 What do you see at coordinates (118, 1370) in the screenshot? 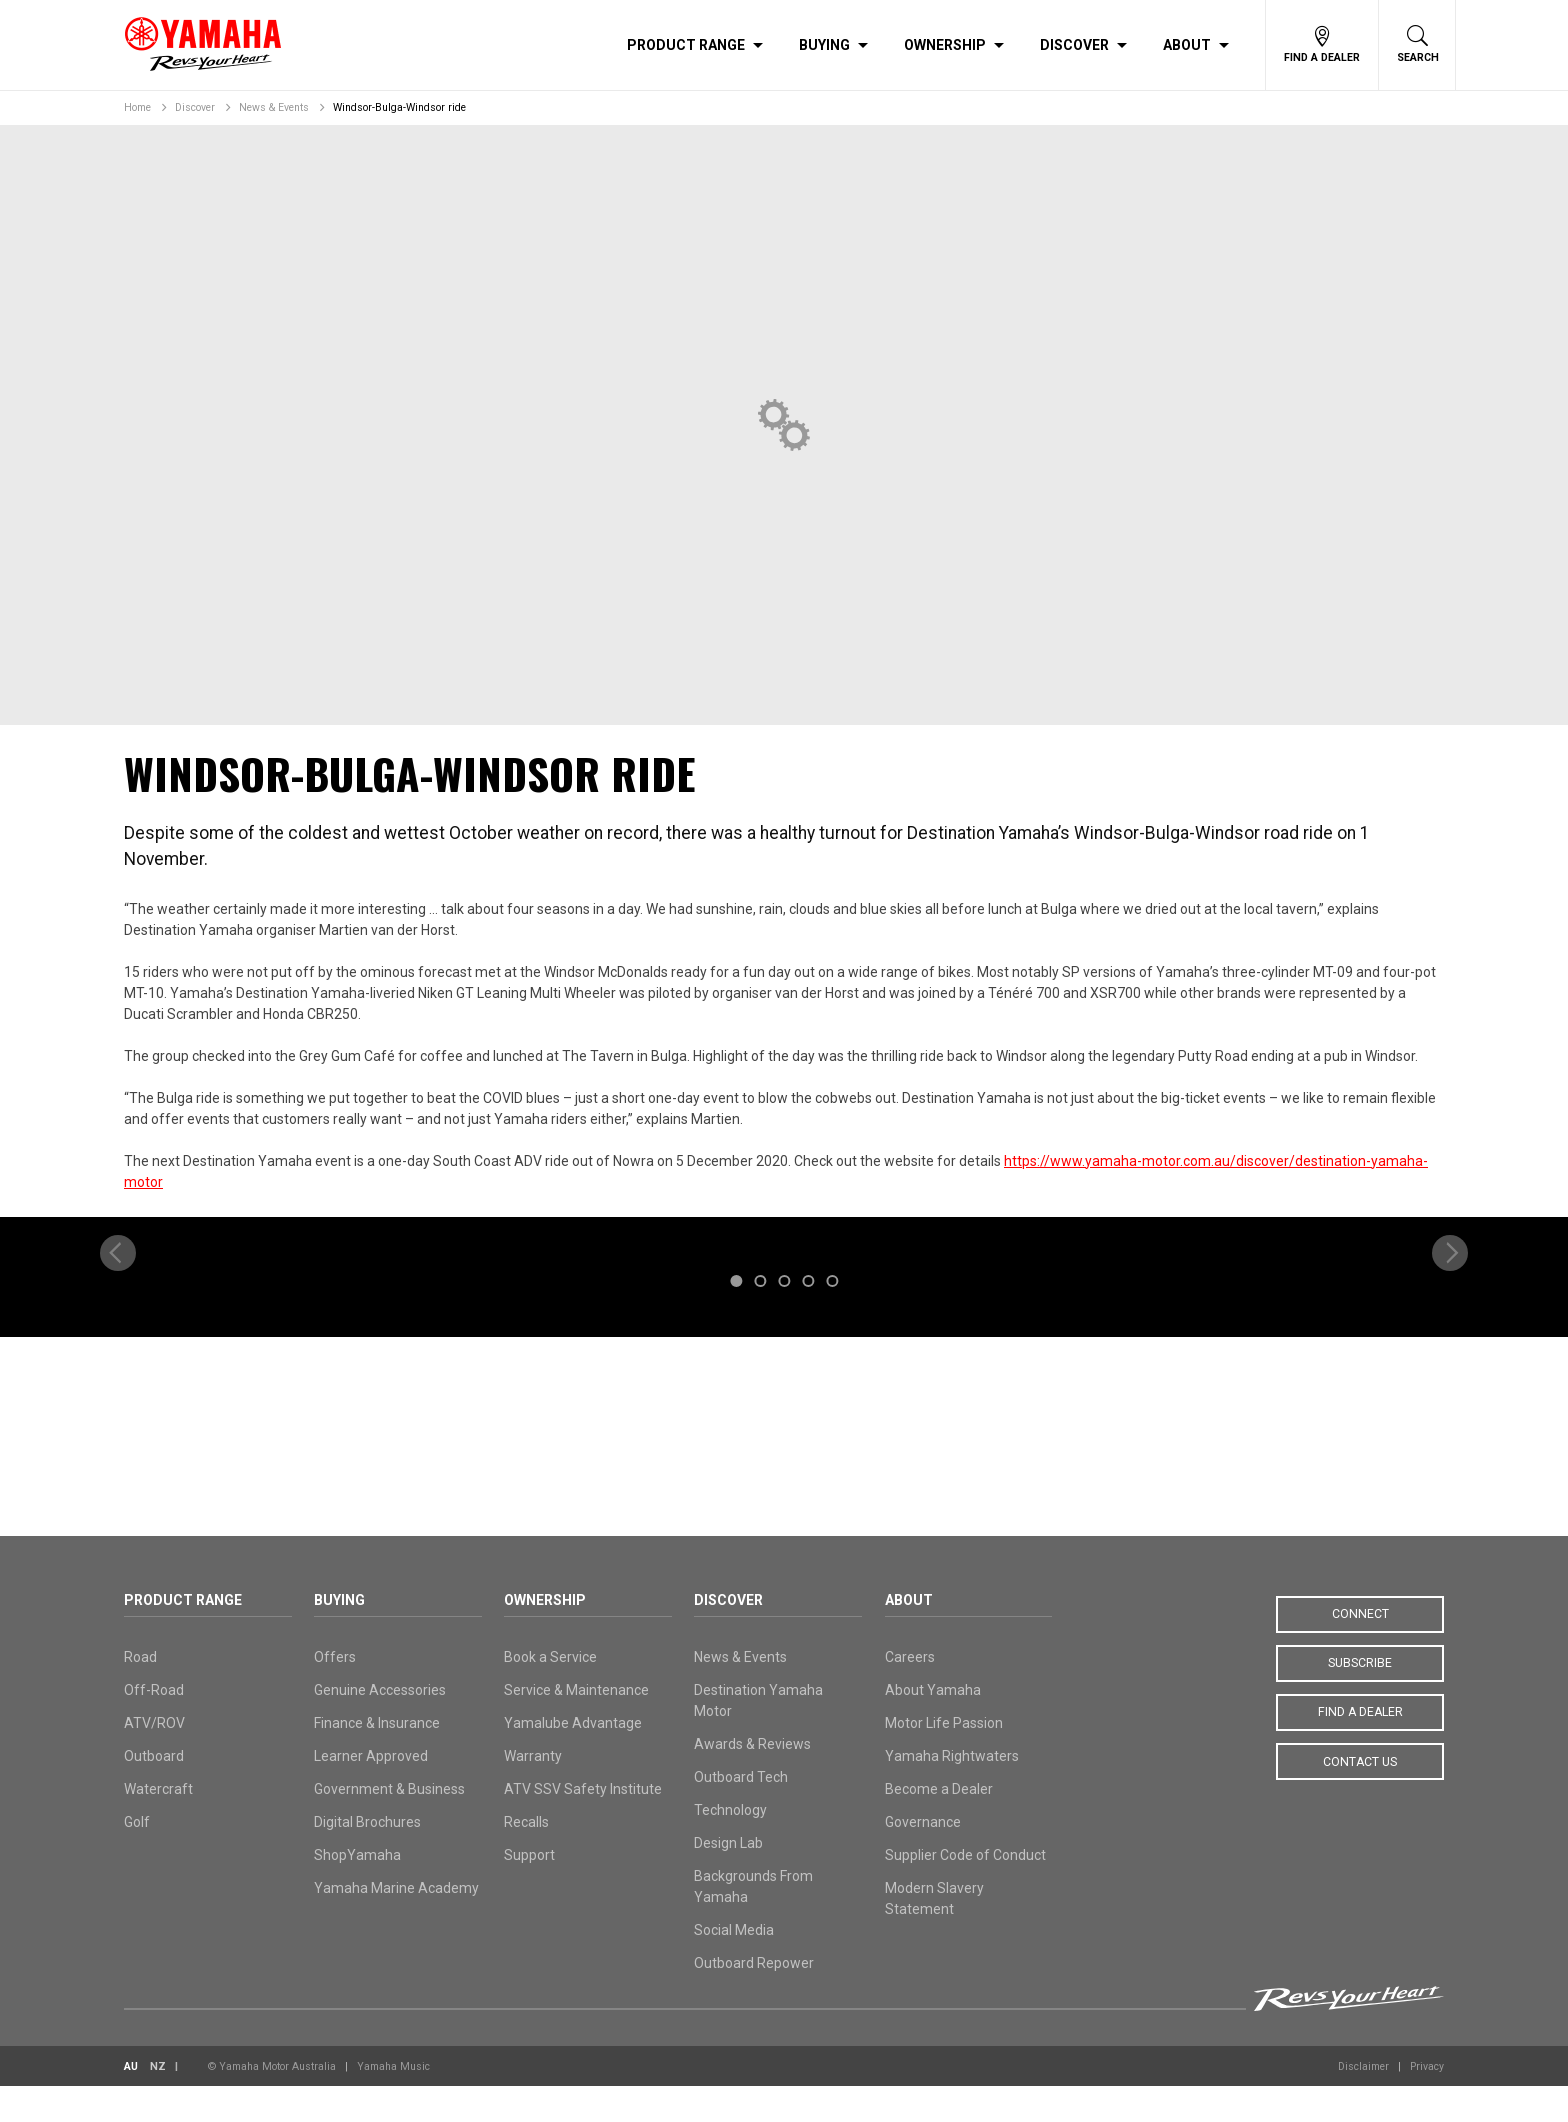
I see `[previous]` at bounding box center [118, 1370].